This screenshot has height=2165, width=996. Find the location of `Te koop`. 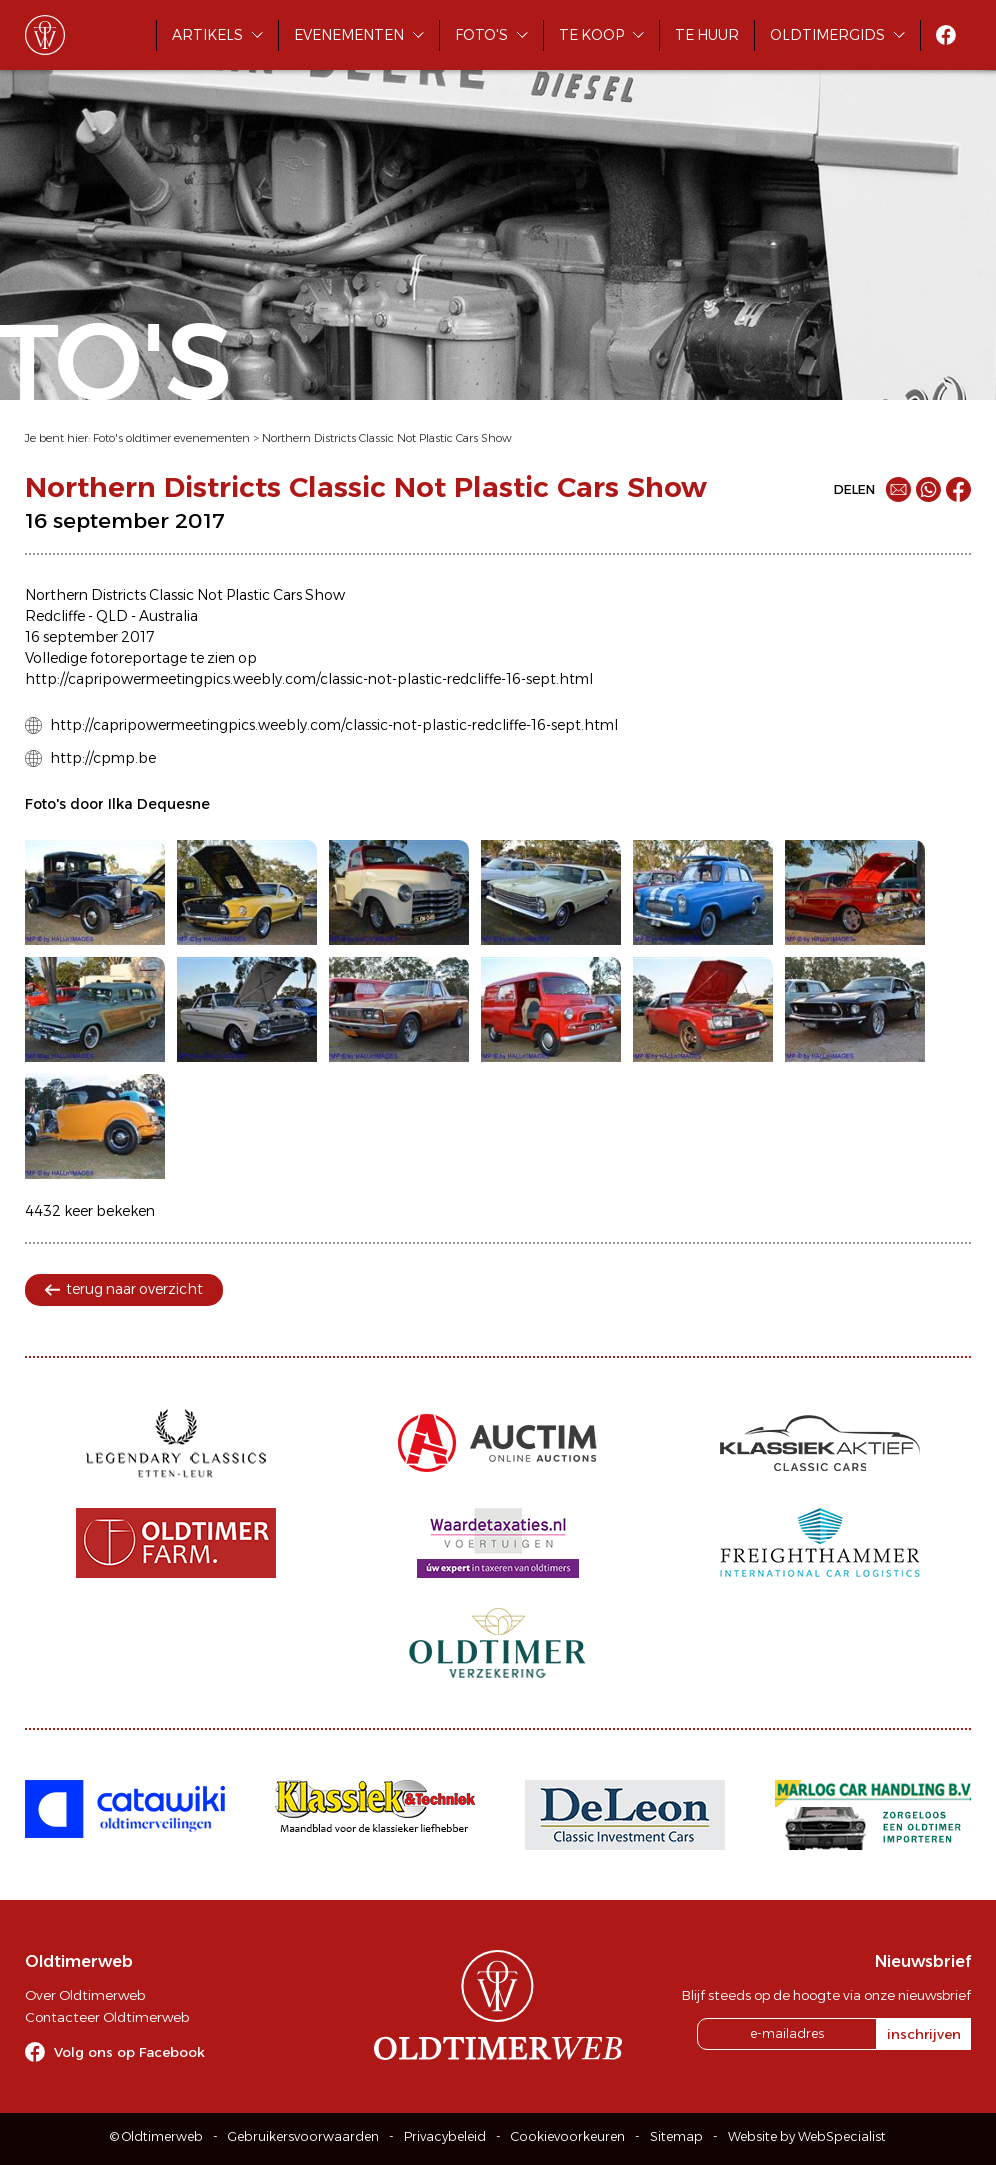

Te koop is located at coordinates (591, 35).